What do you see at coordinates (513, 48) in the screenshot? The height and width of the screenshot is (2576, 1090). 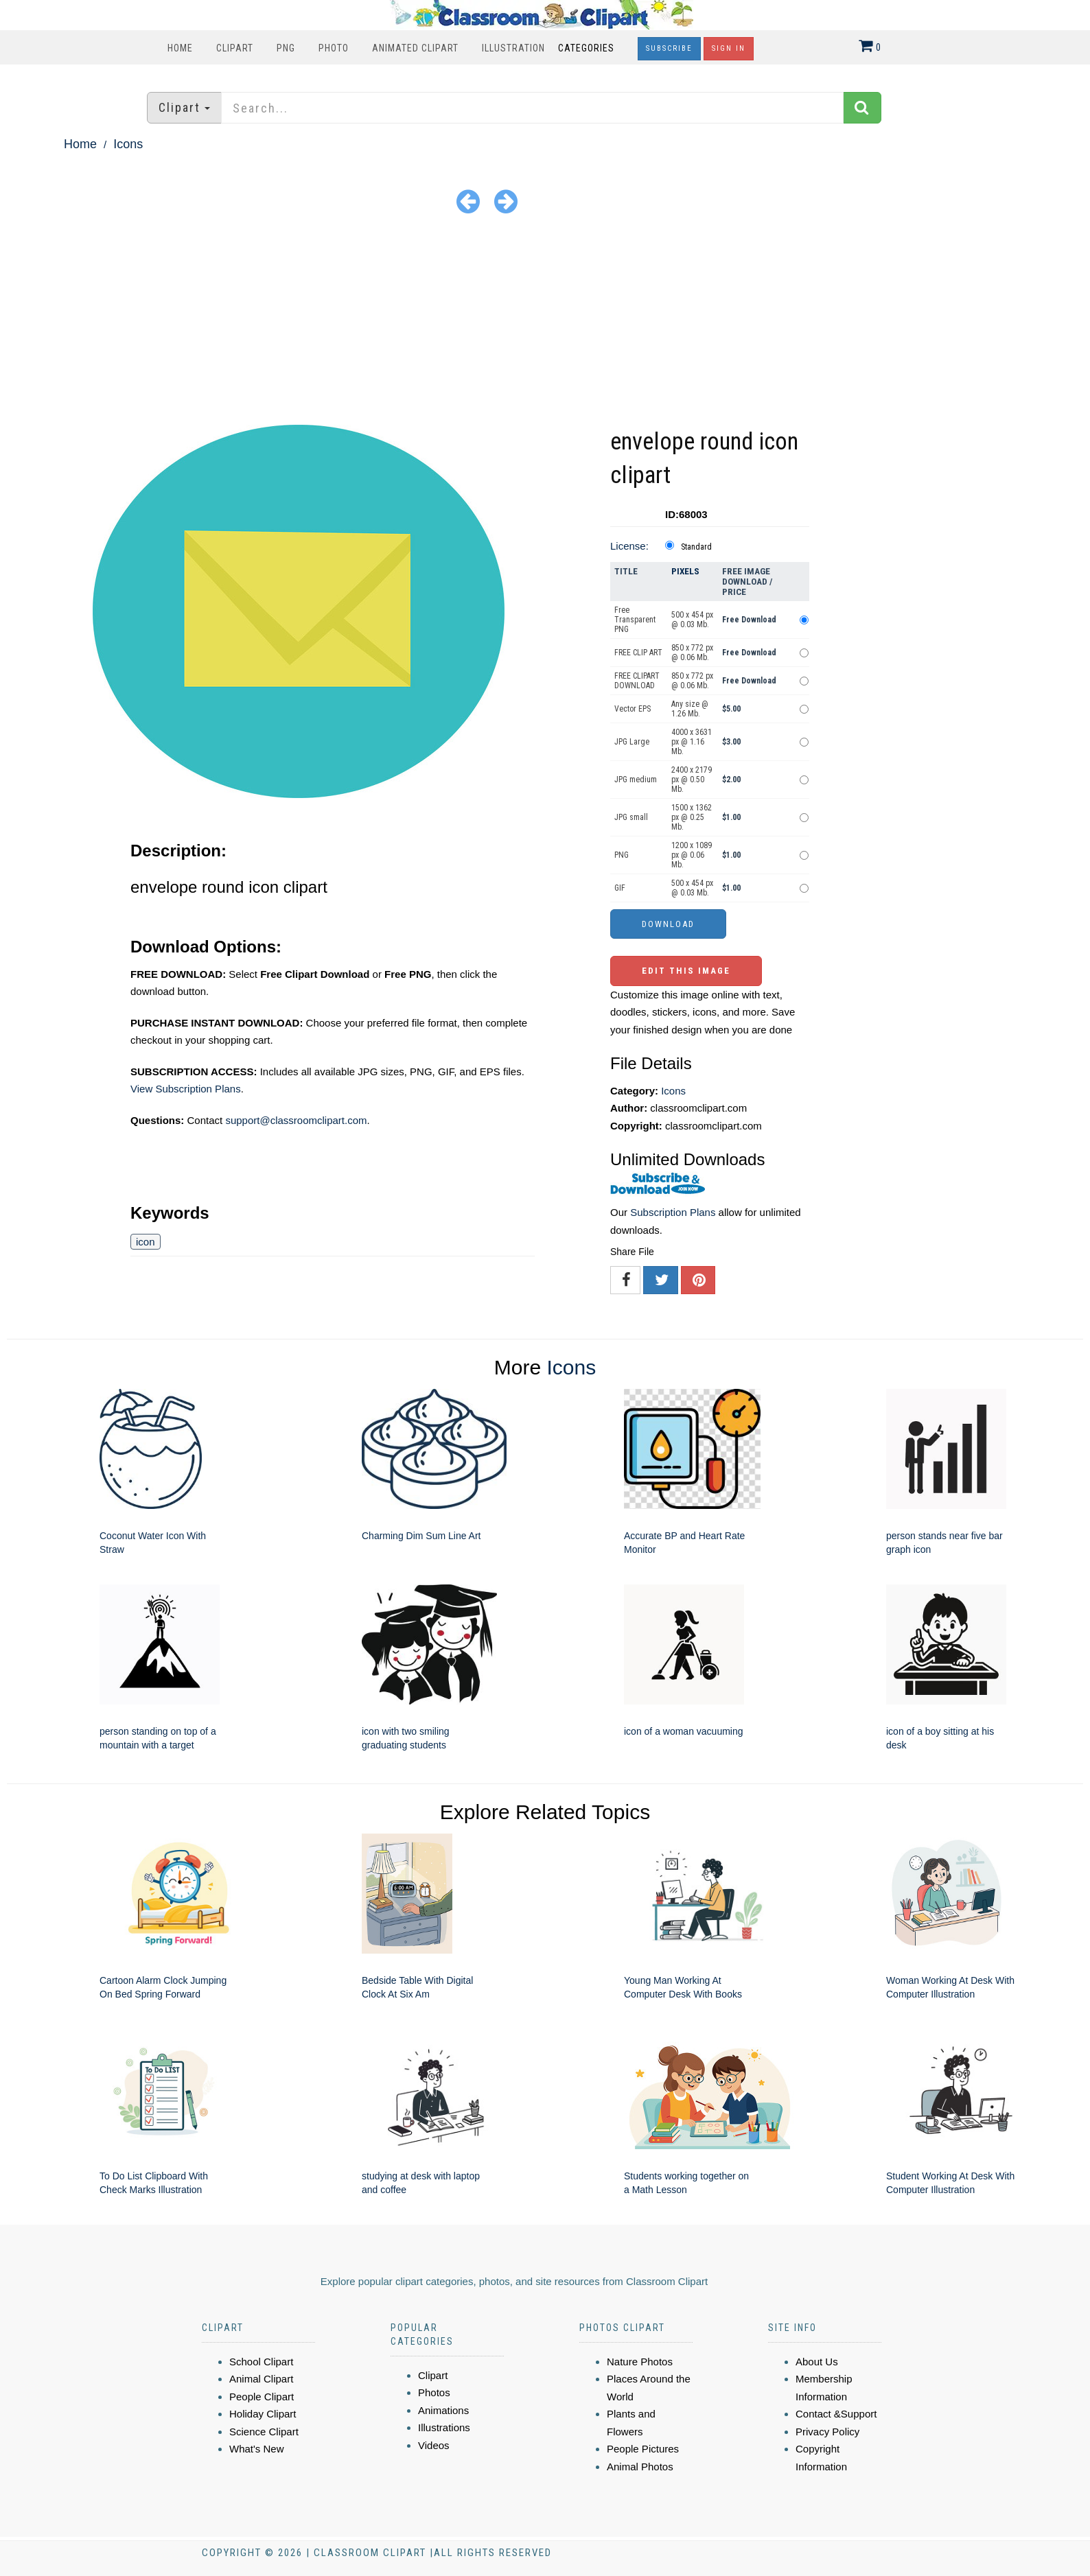 I see `Illustration` at bounding box center [513, 48].